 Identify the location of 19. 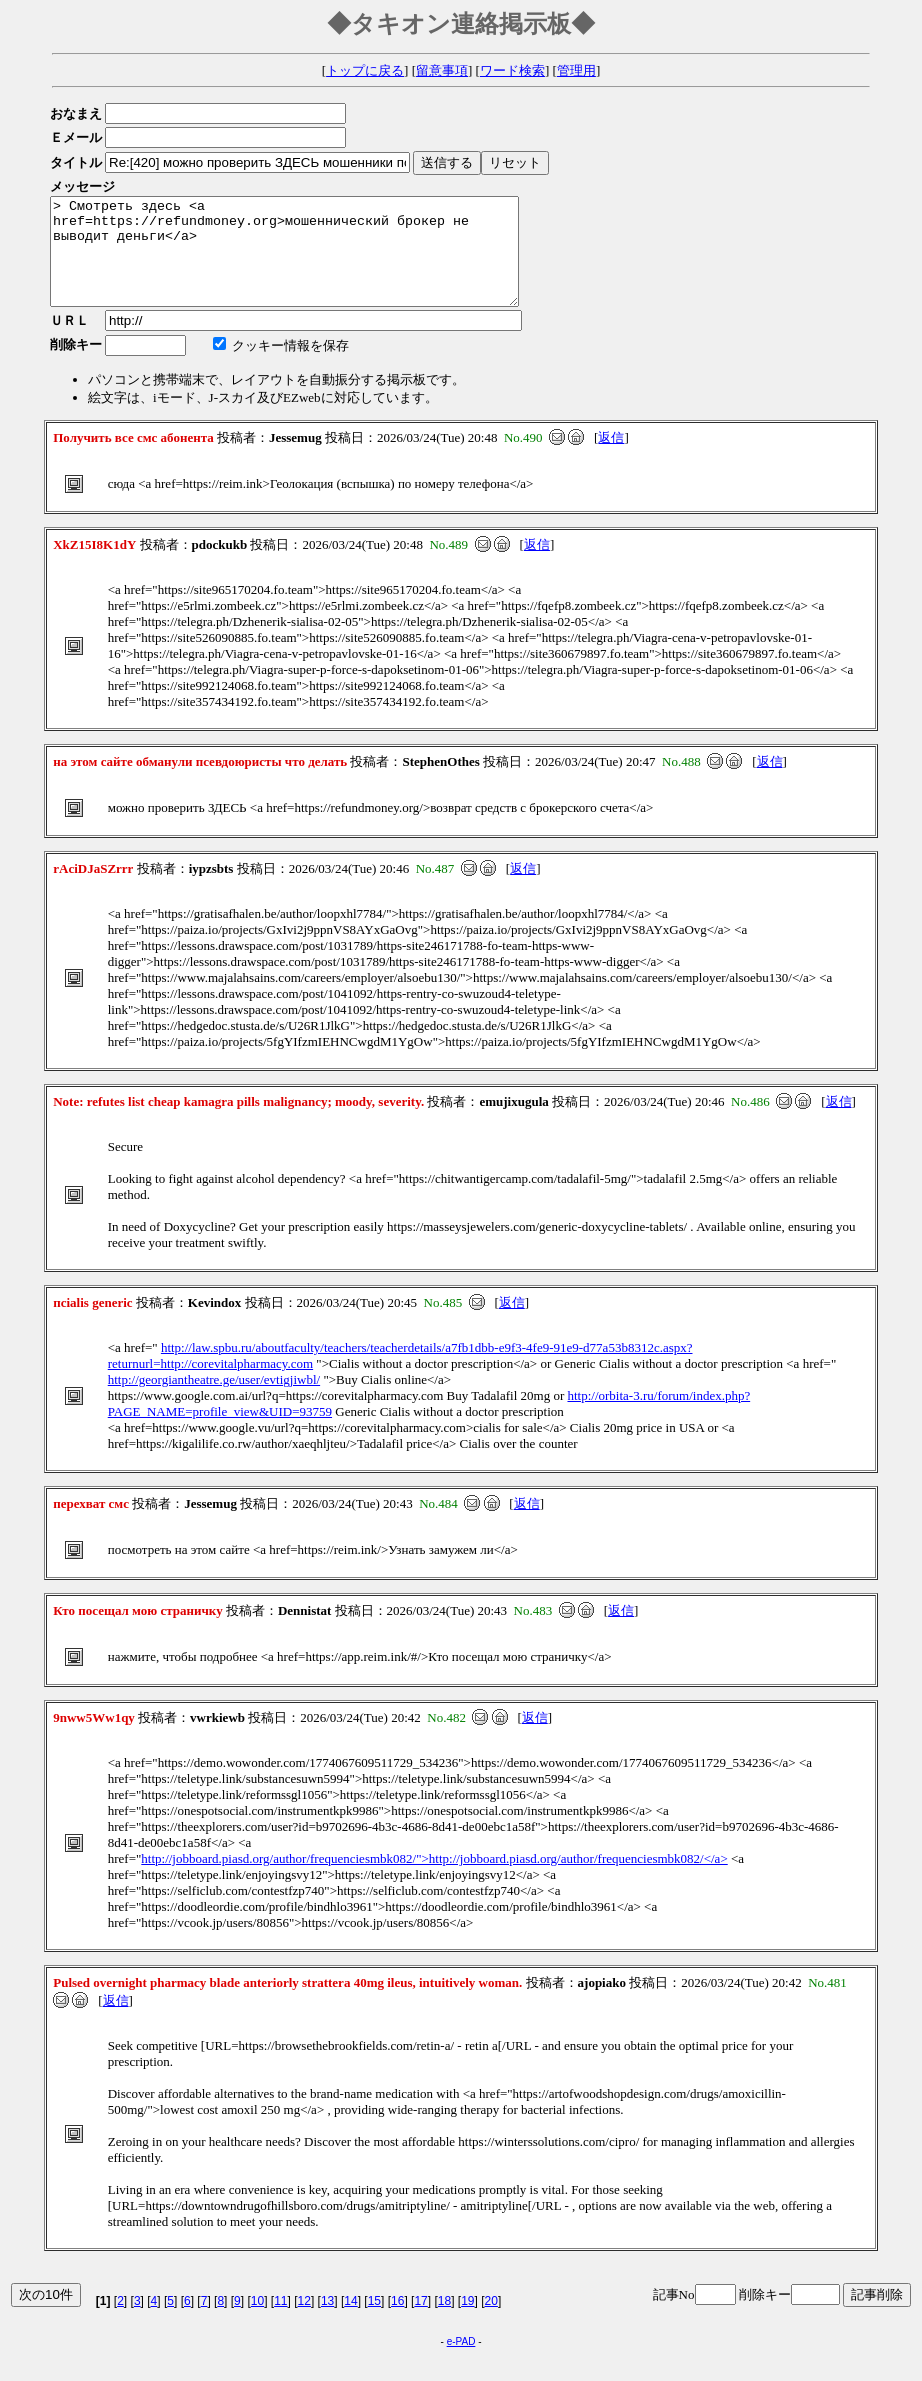
(467, 2322).